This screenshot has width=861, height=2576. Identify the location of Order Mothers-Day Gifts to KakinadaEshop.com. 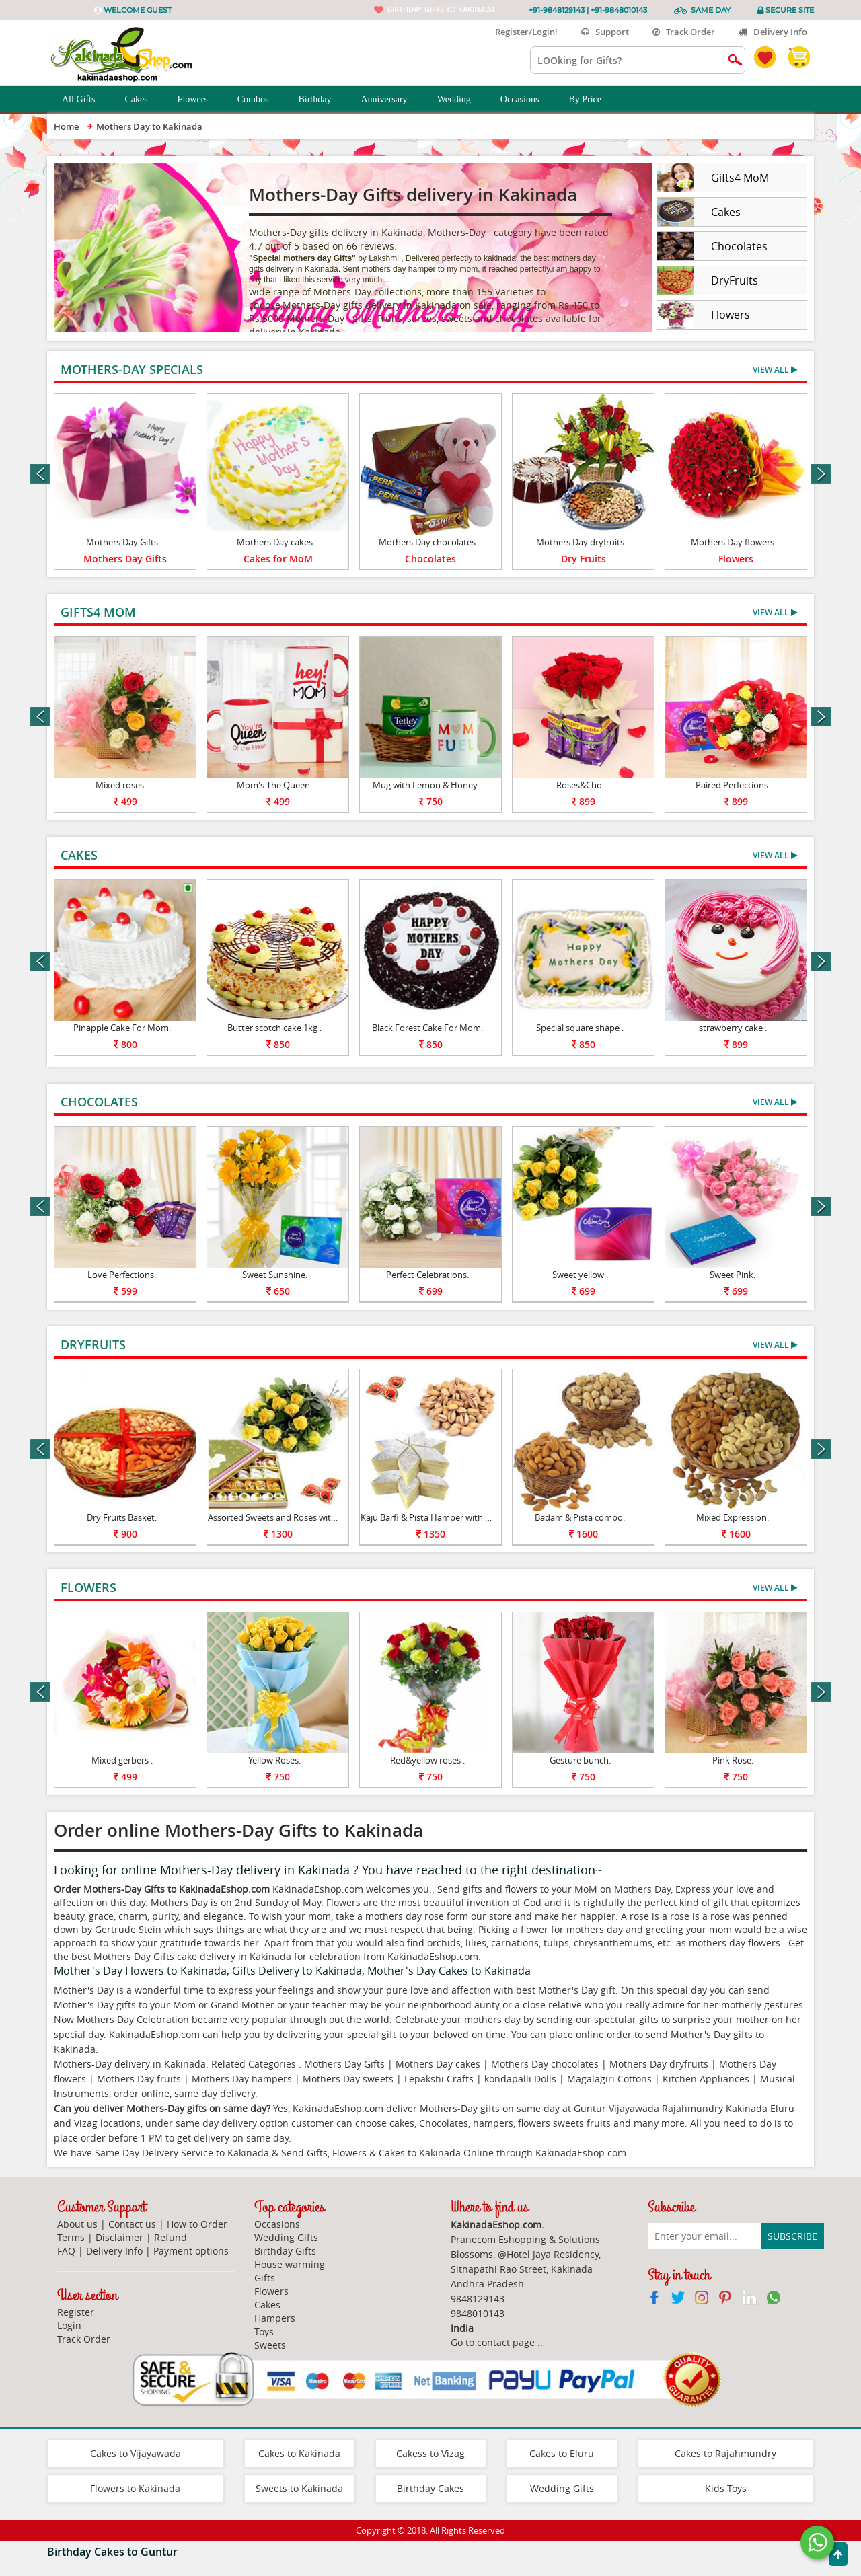
(162, 1889).